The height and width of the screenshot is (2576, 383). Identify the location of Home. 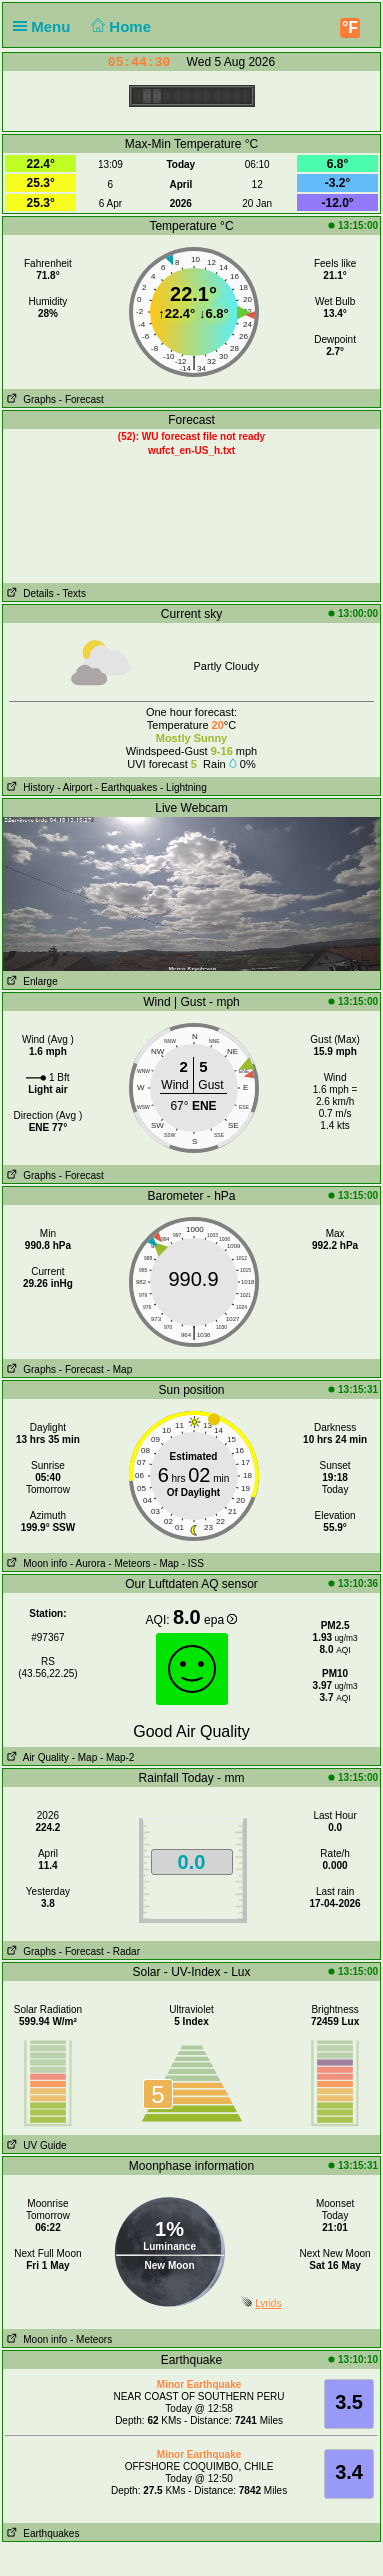
(119, 26).